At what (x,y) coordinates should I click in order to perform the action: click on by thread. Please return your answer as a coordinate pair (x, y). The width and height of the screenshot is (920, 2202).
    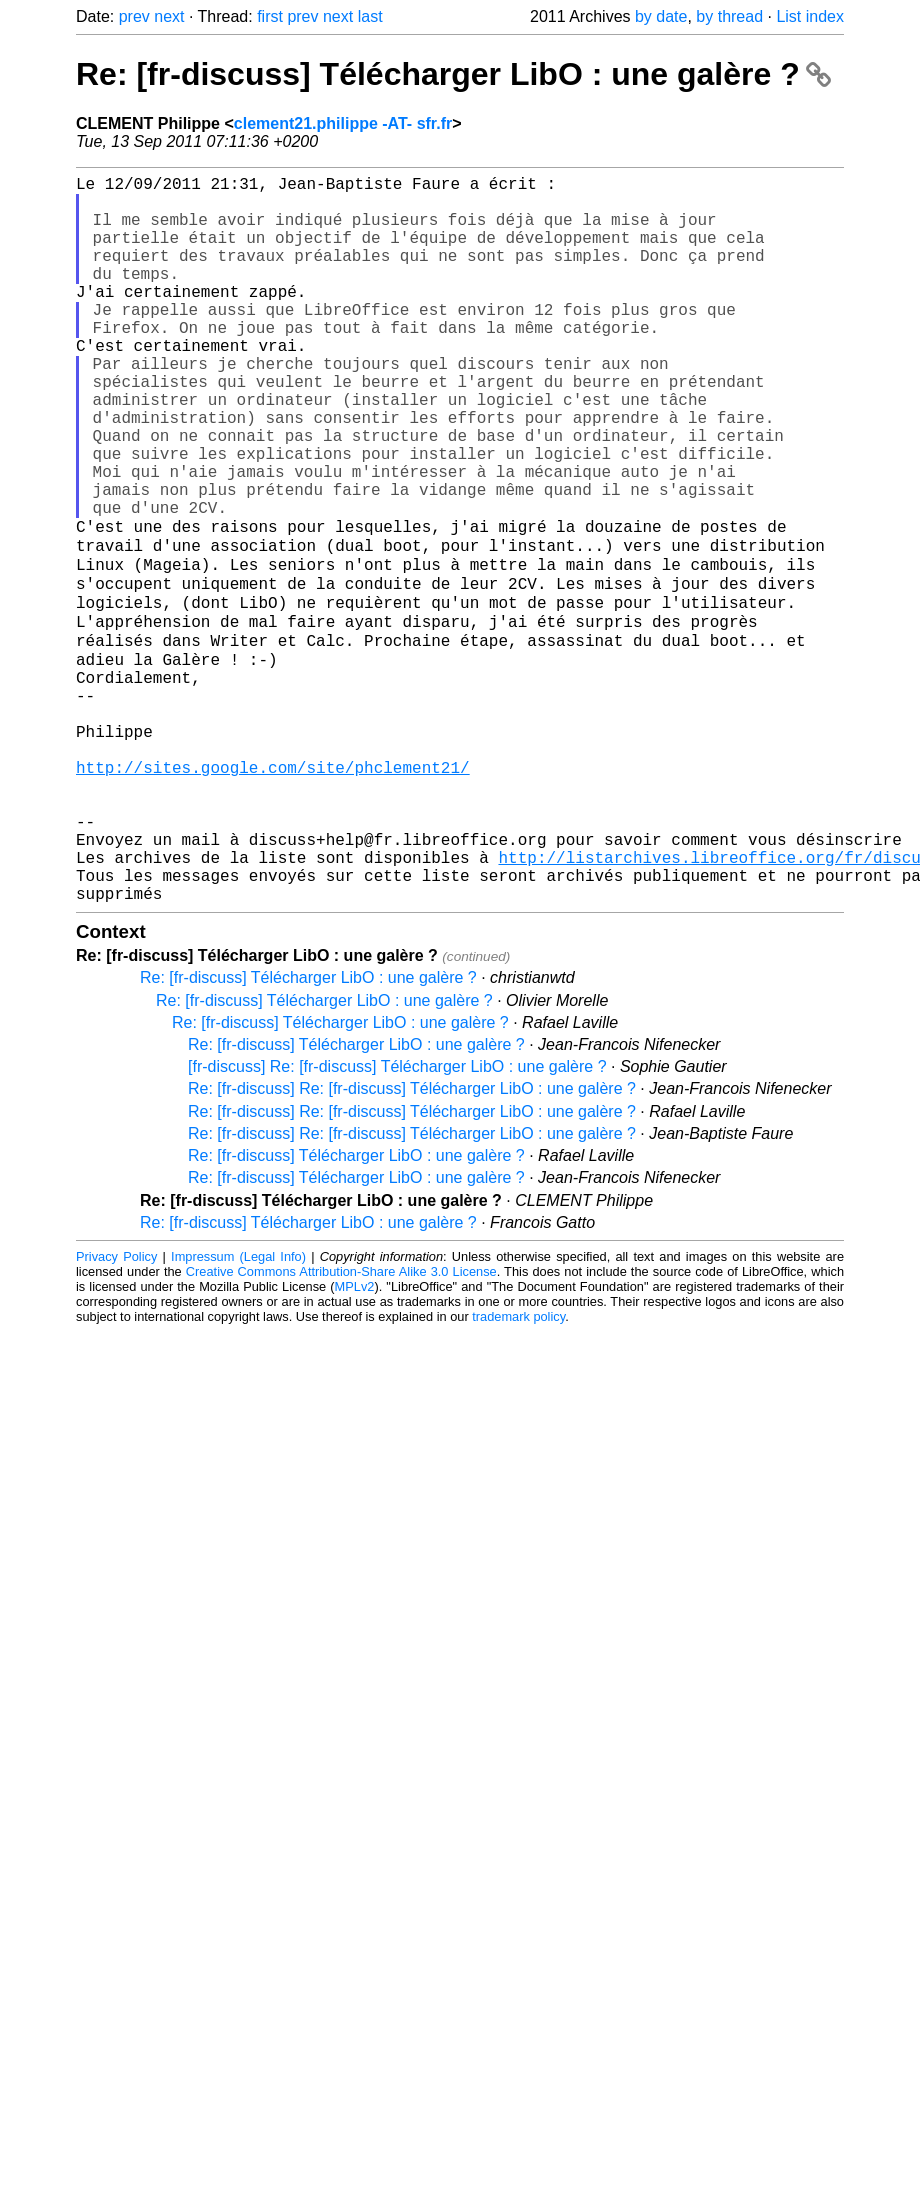
    Looking at the image, I should click on (729, 16).